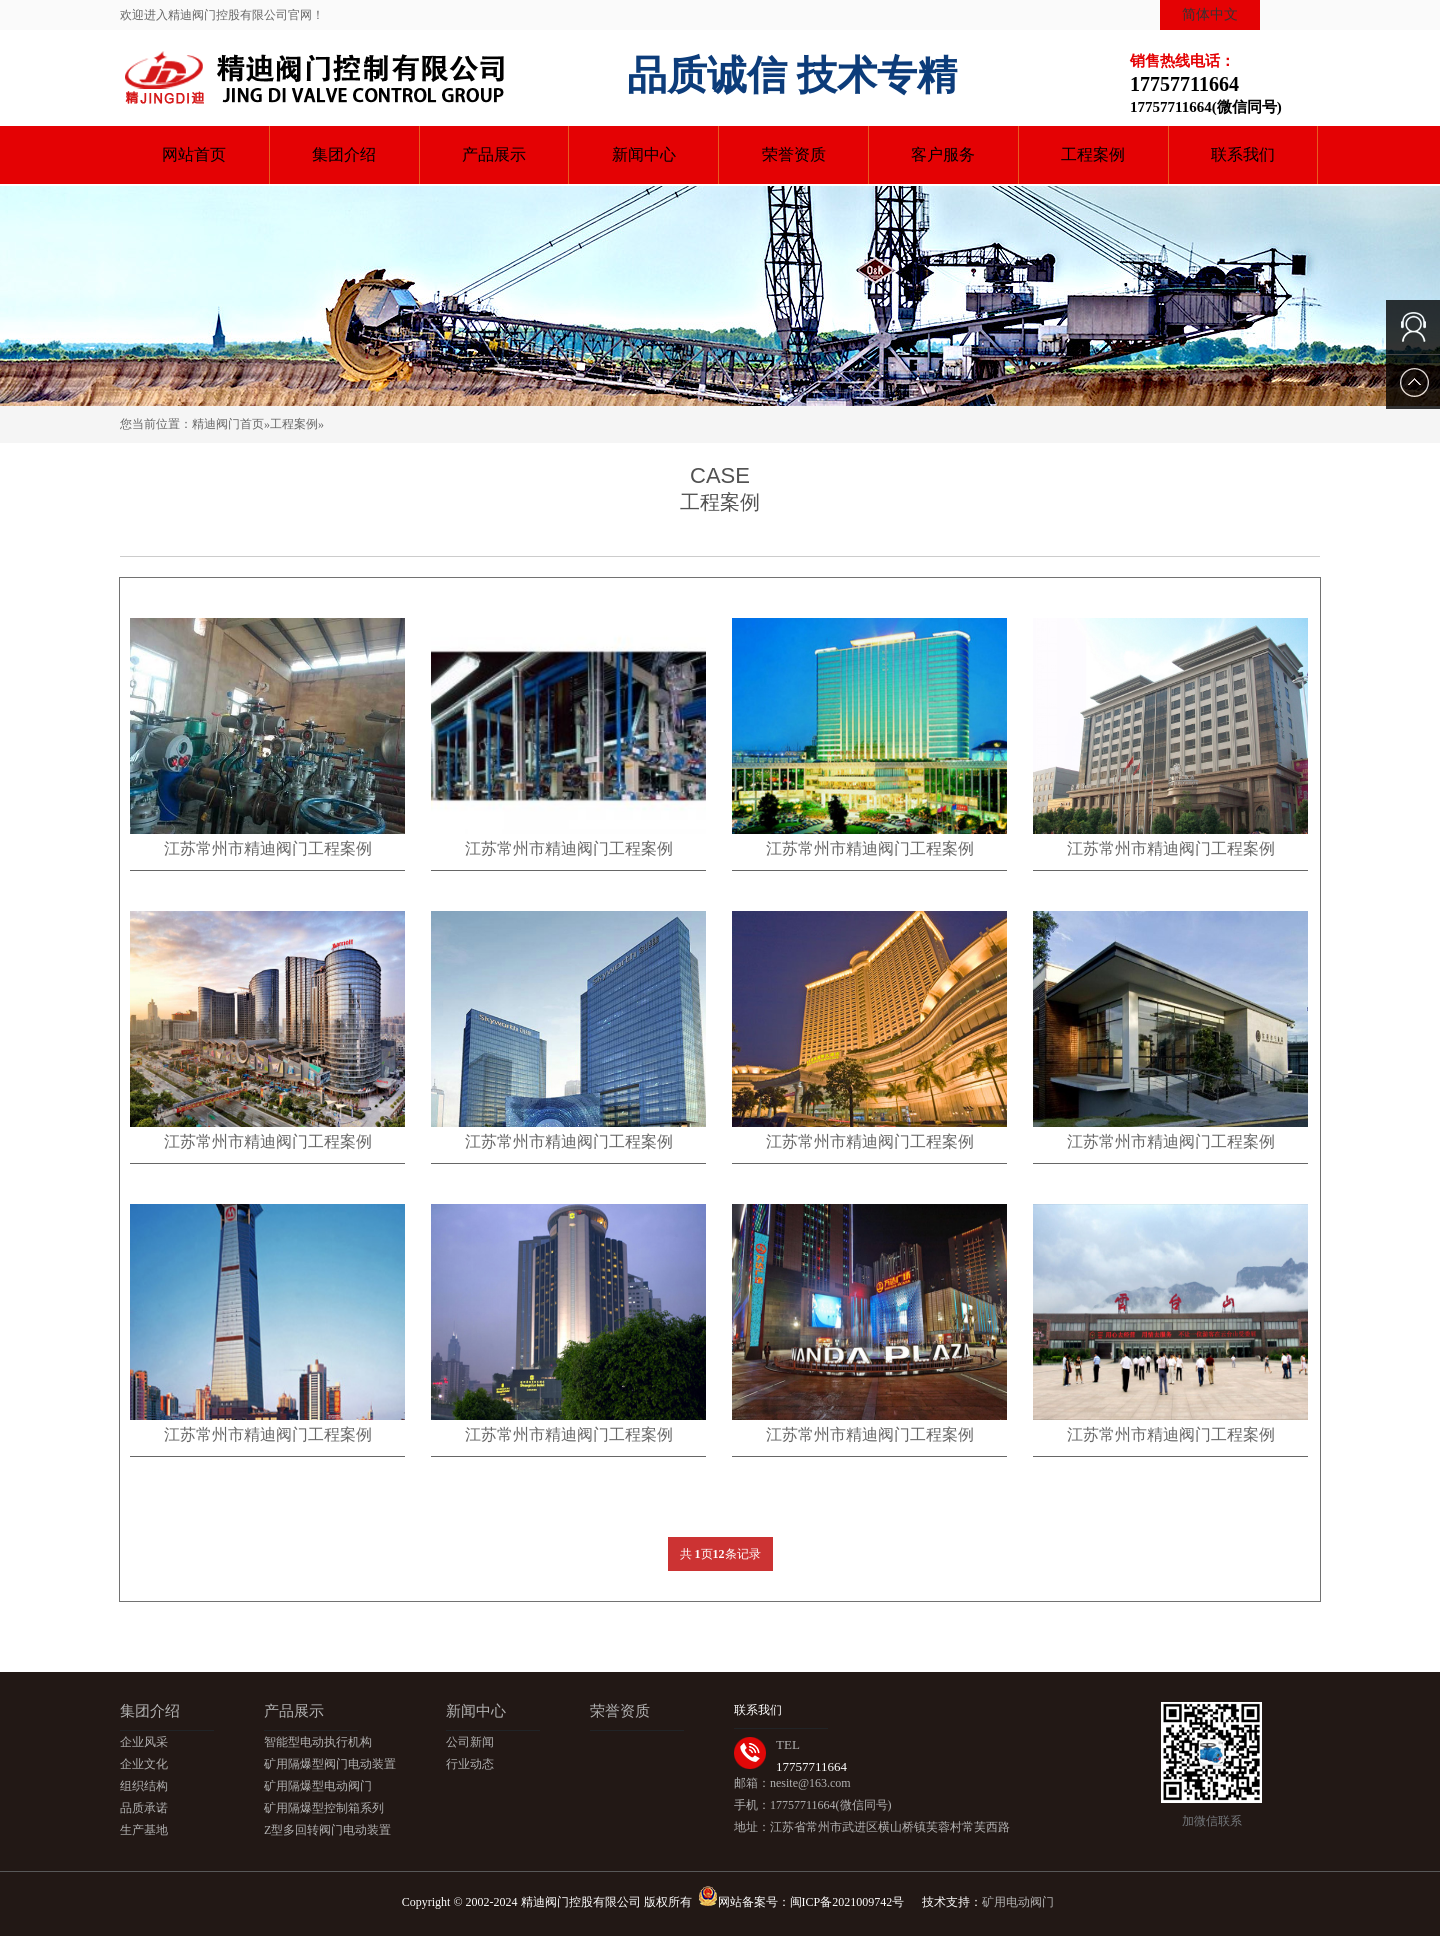 The image size is (1440, 1936). Describe the element at coordinates (792, 75) in the screenshot. I see `品质诚信 技术专精` at that location.